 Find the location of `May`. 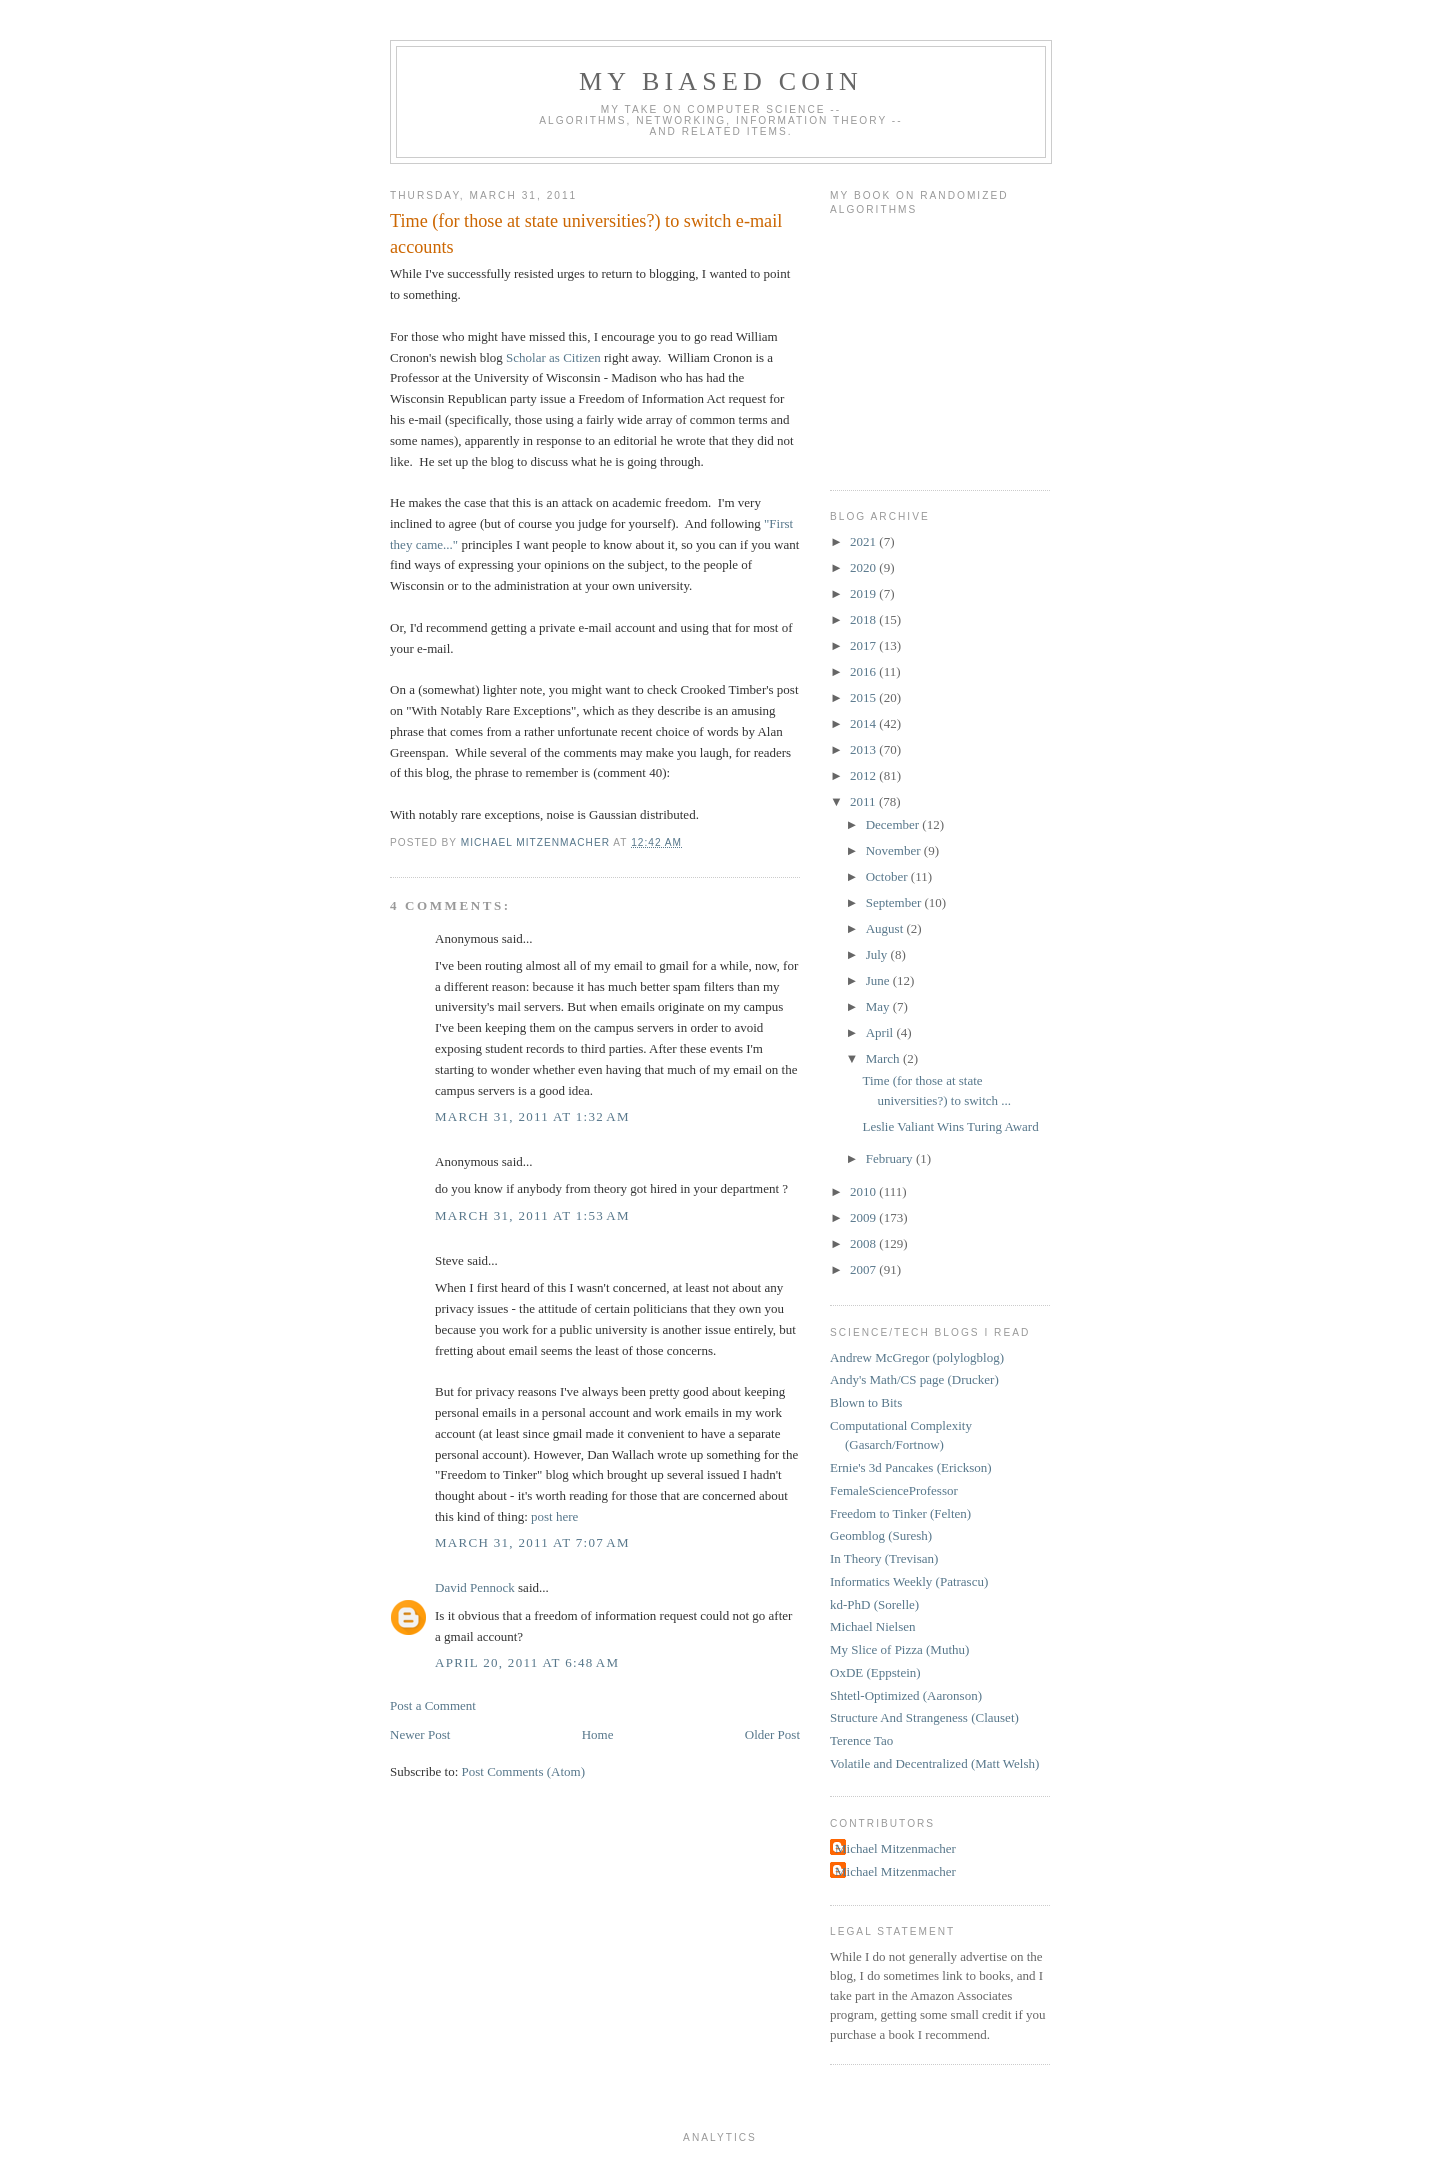

May is located at coordinates (879, 1006).